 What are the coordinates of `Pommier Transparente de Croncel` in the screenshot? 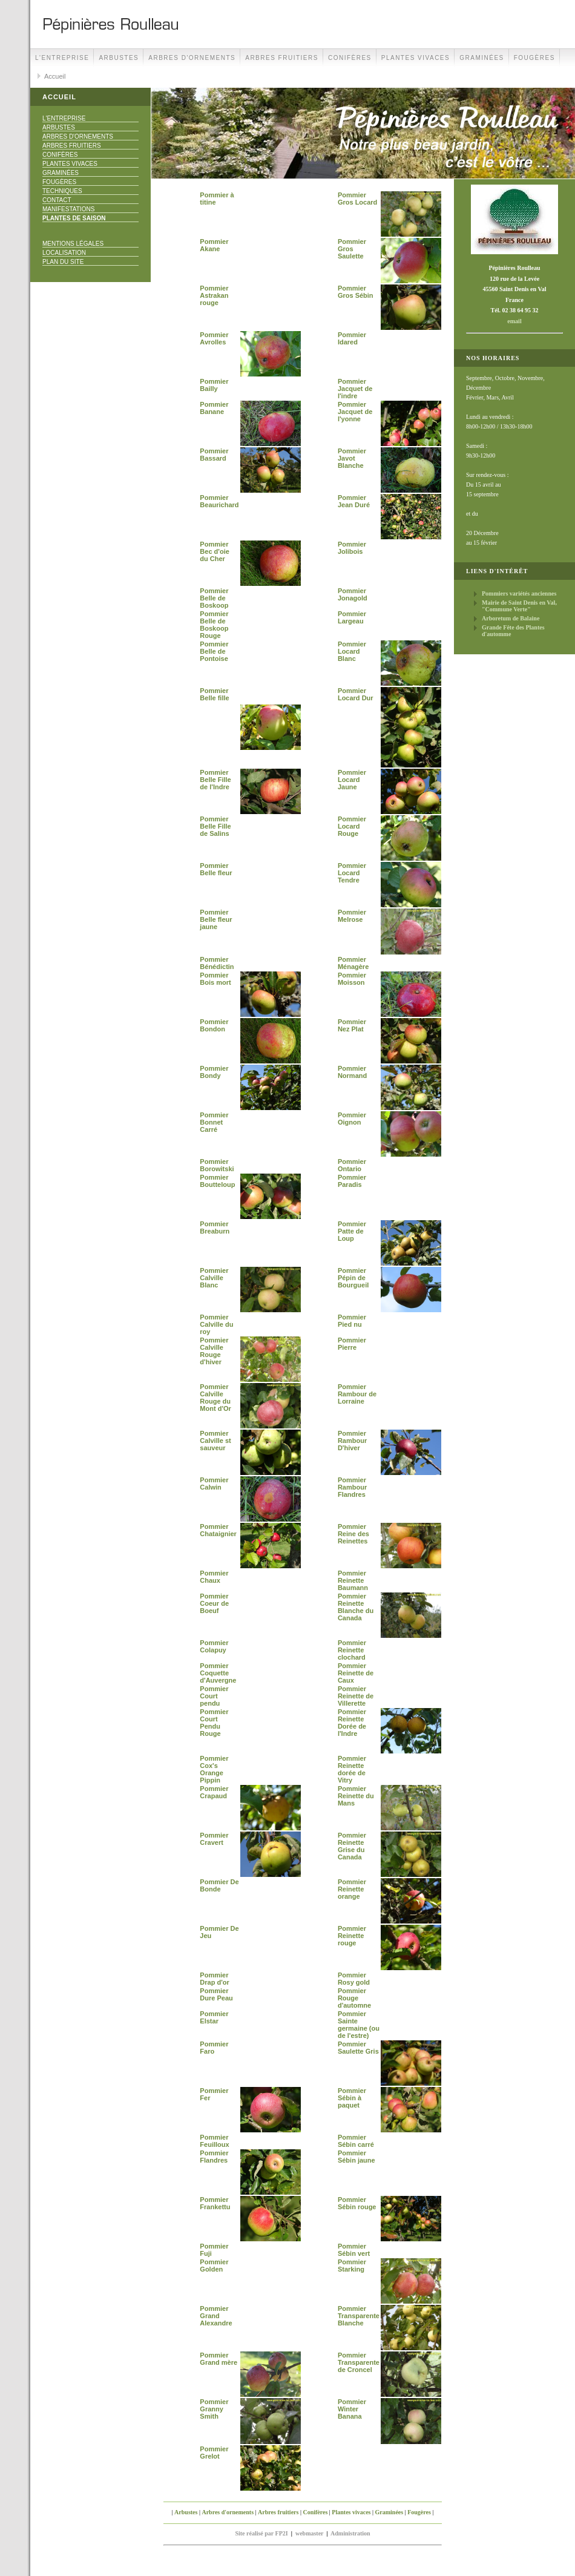 It's located at (359, 2362).